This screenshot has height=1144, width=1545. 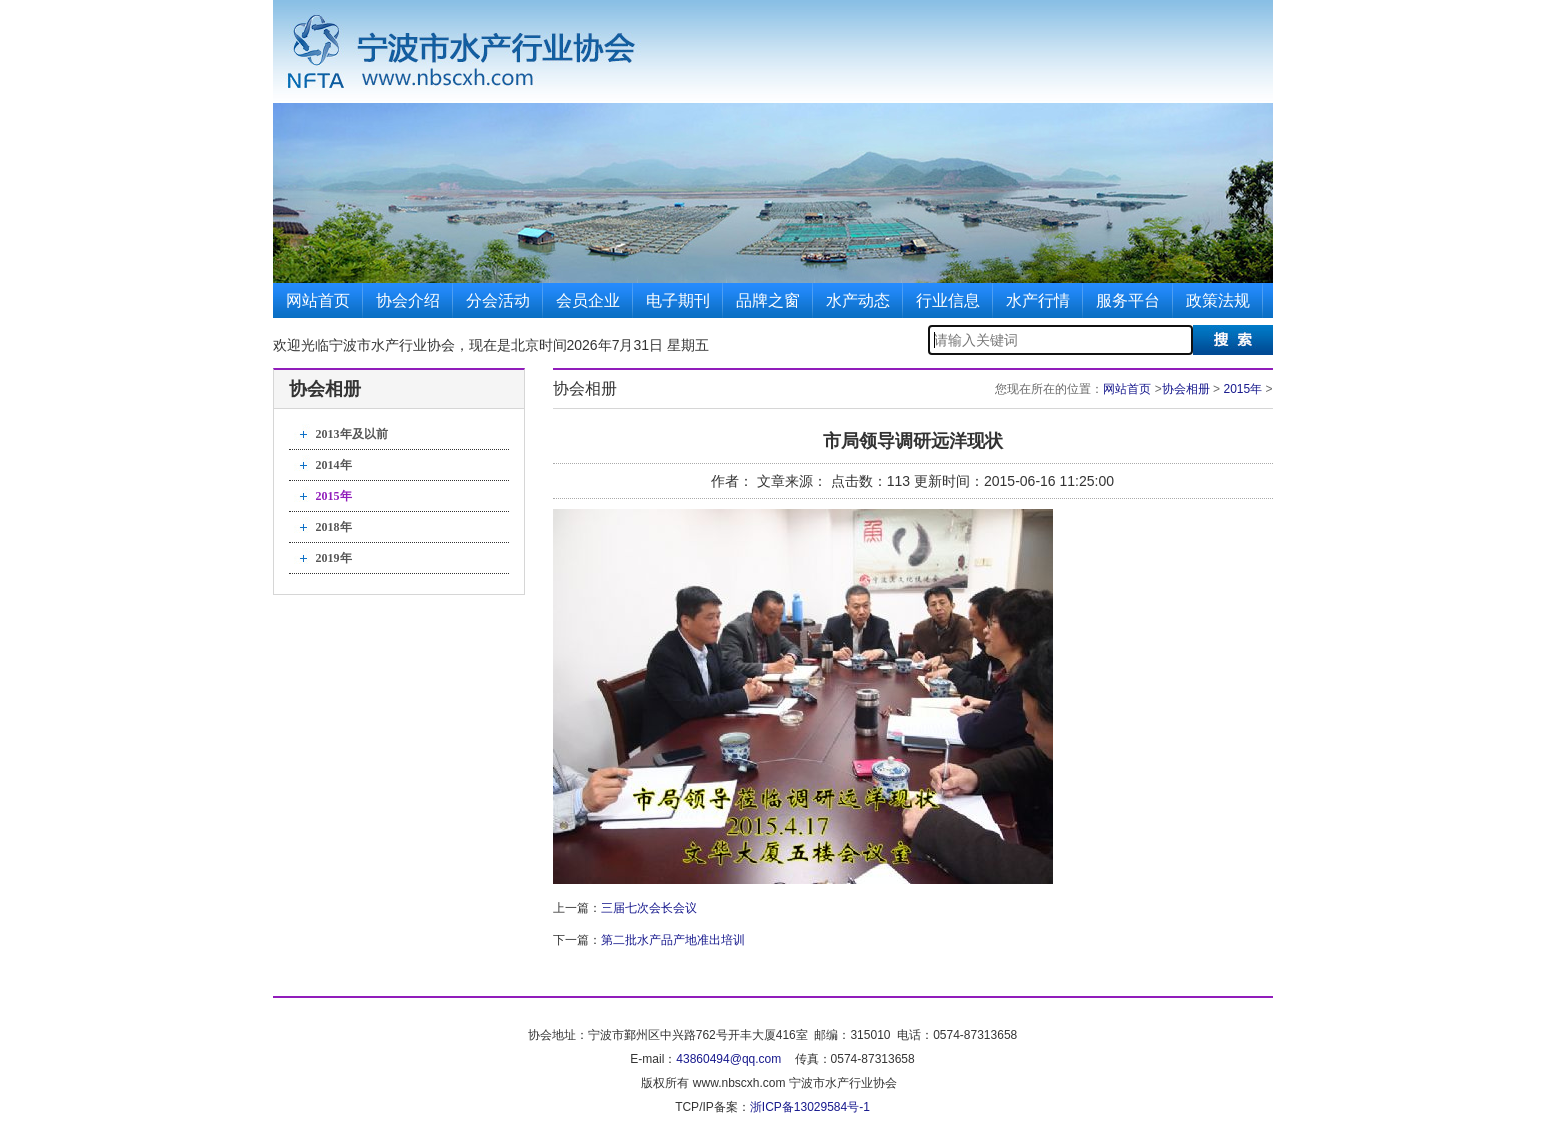 What do you see at coordinates (1186, 389) in the screenshot?
I see `协会相册` at bounding box center [1186, 389].